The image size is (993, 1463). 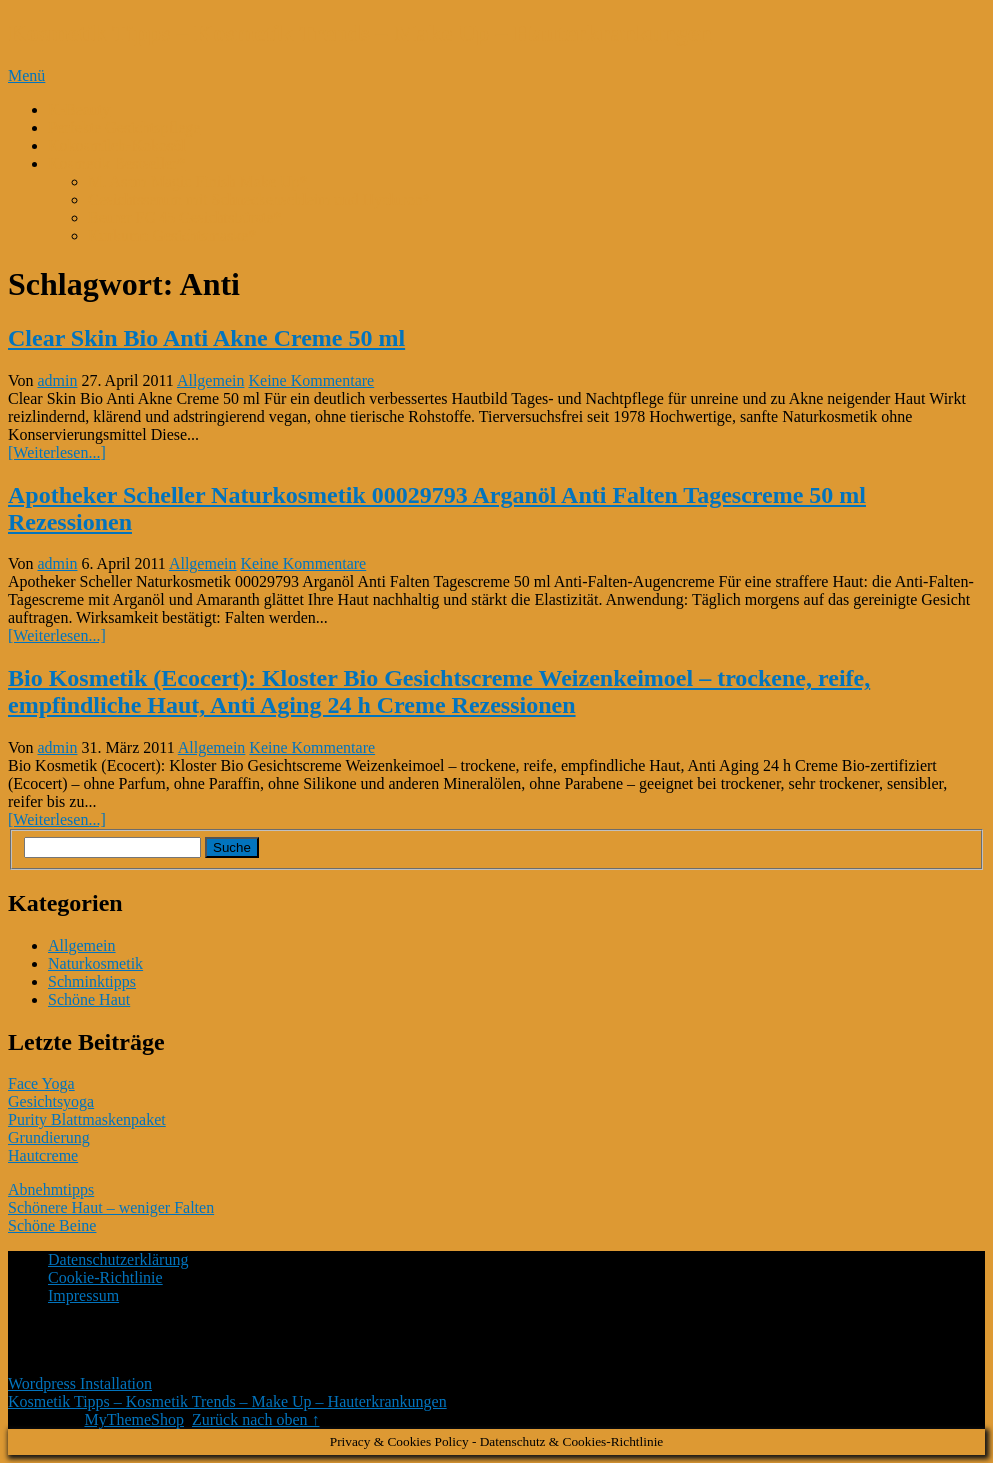 What do you see at coordinates (87, 1119) in the screenshot?
I see `Purity Blattmaskenpaket` at bounding box center [87, 1119].